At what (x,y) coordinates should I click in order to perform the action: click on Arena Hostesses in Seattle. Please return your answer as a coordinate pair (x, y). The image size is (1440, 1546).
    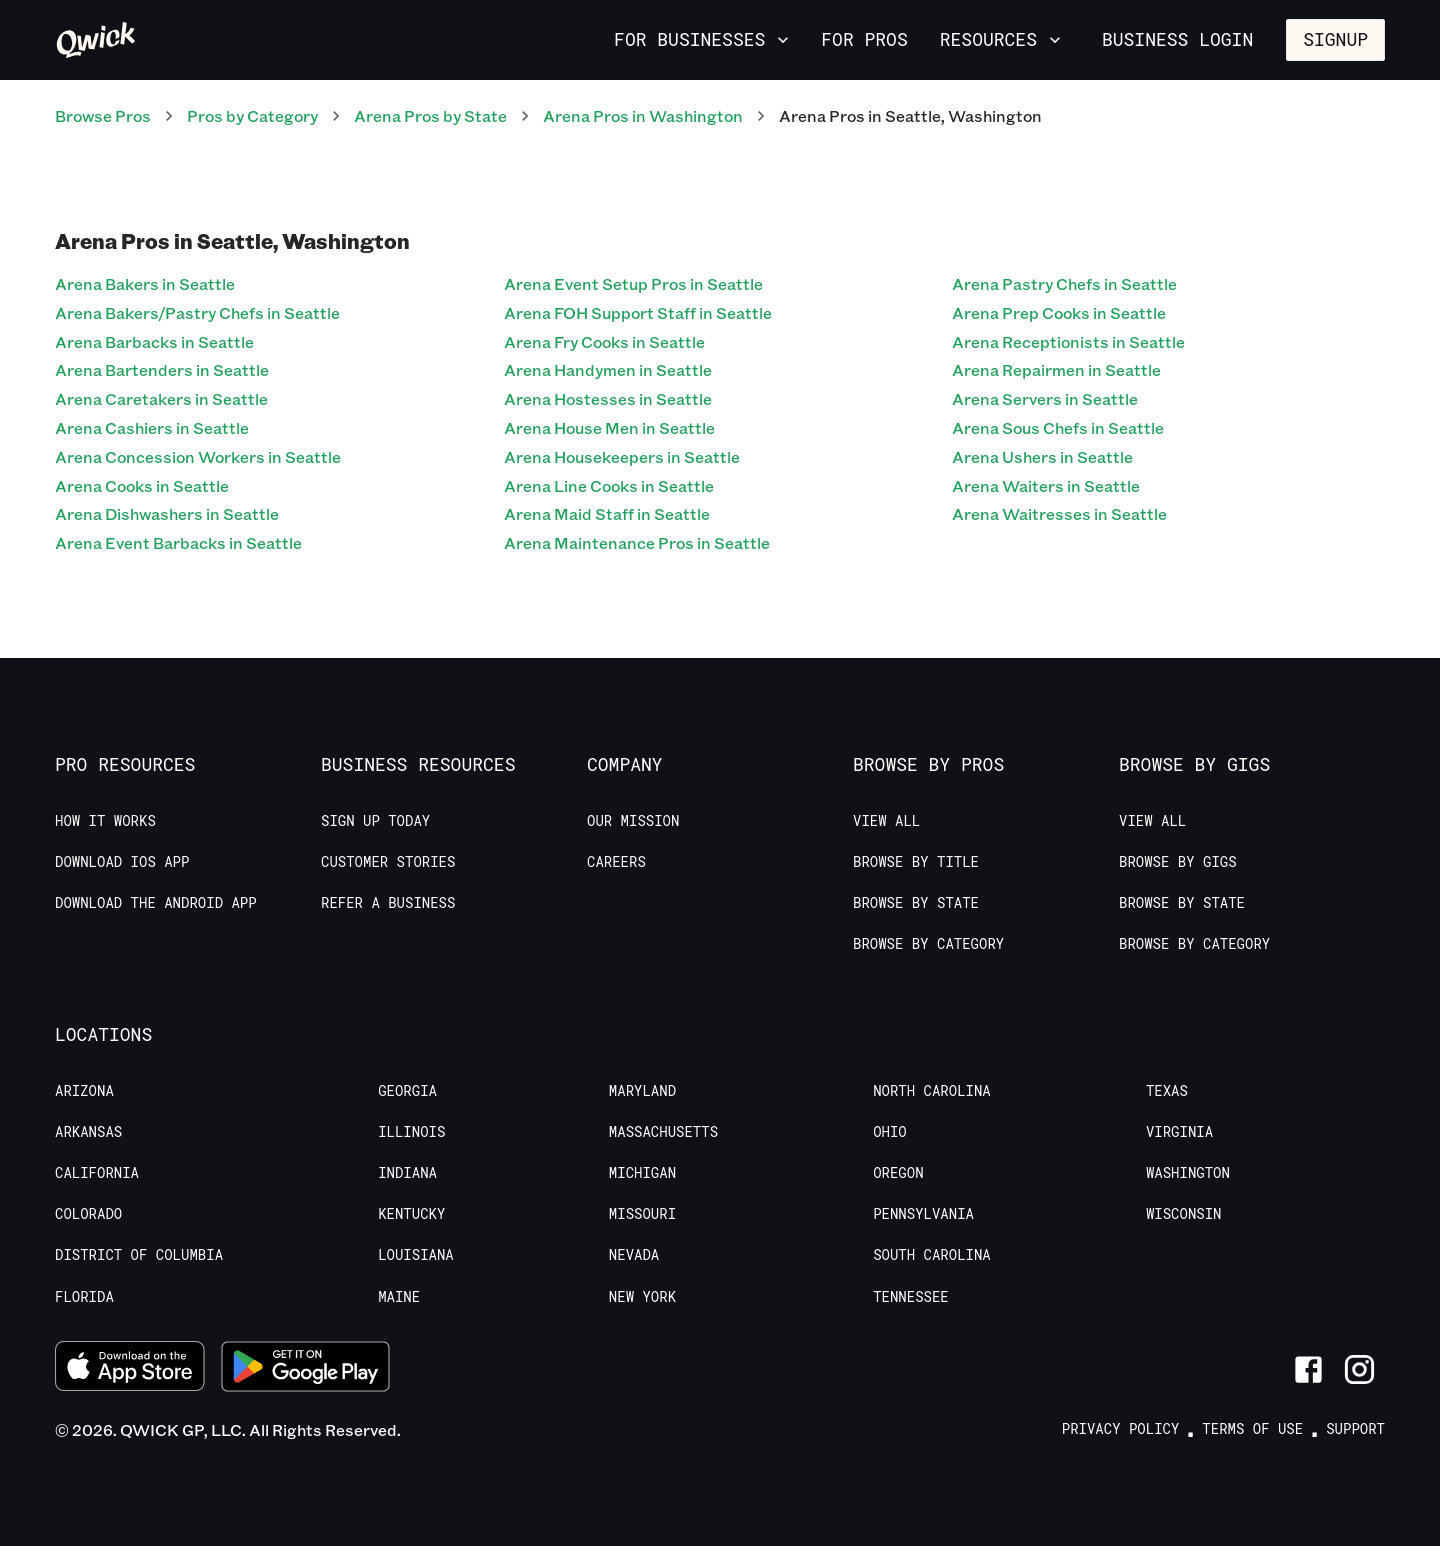
    Looking at the image, I should click on (608, 398).